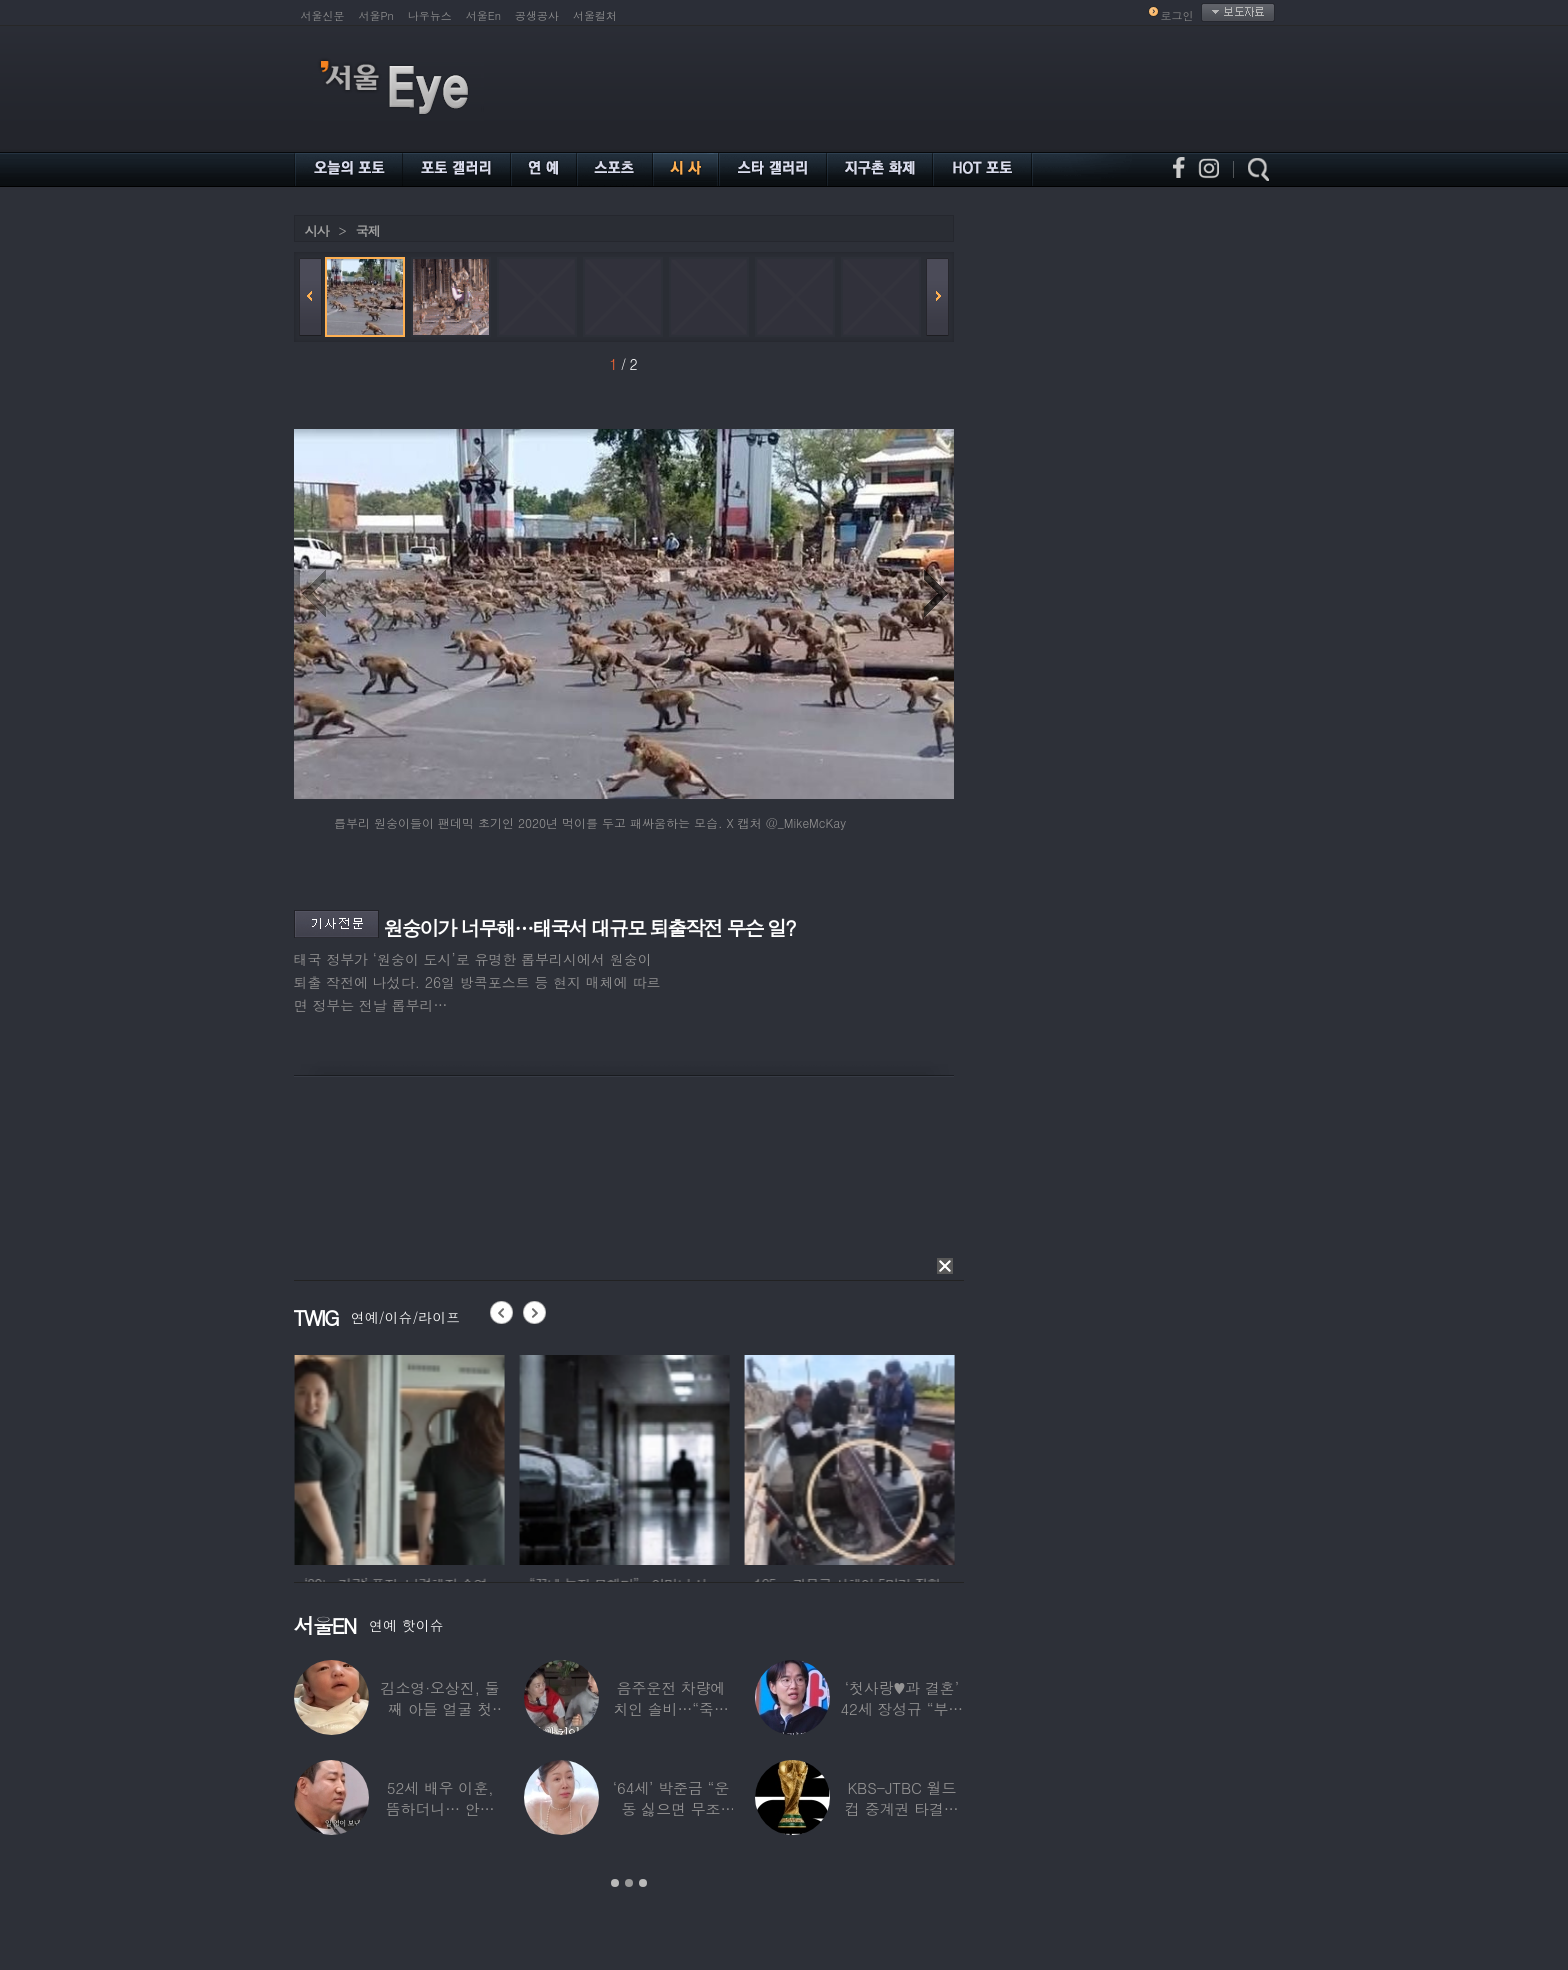  I want to click on 2 [button], so click(629, 1883).